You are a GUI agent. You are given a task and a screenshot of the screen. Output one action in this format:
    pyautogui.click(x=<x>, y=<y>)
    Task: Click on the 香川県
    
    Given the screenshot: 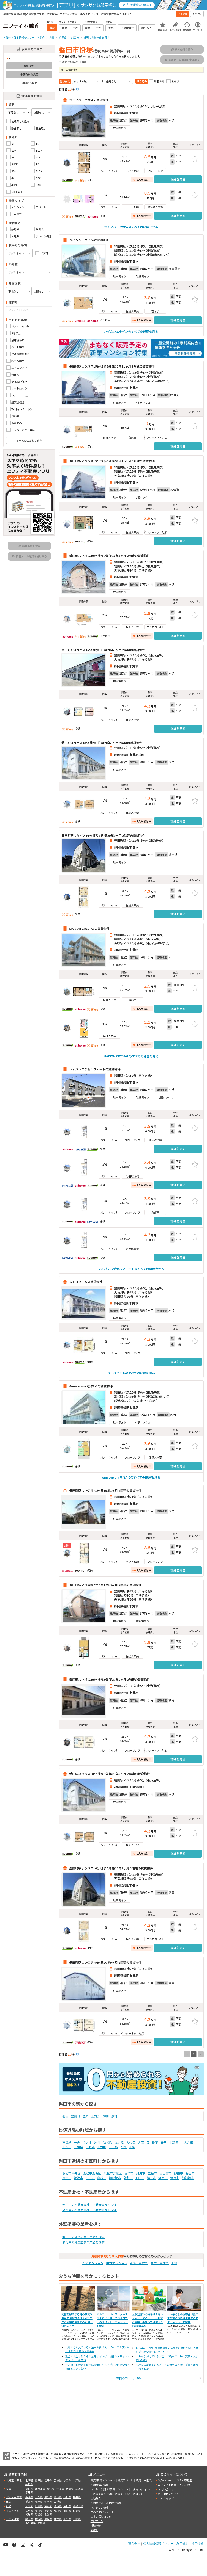 What is the action you would take?
    pyautogui.click(x=29, y=2514)
    